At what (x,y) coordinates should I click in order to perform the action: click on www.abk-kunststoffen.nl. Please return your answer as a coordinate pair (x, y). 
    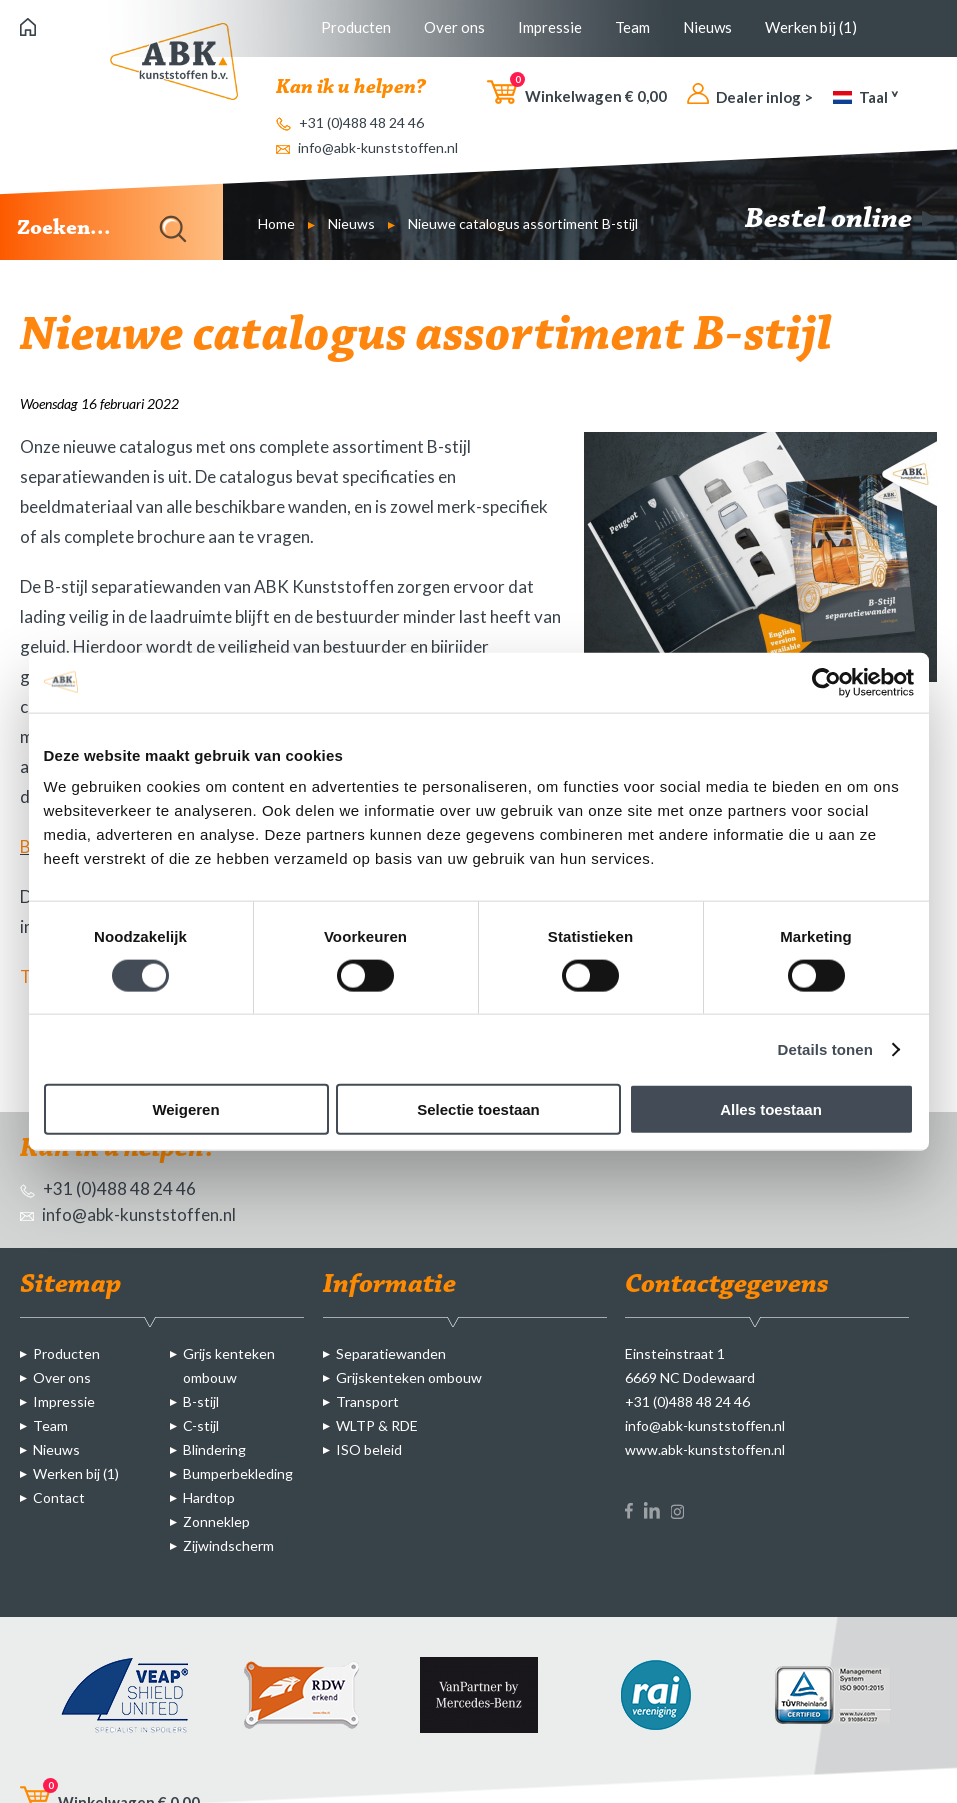
    Looking at the image, I should click on (705, 1449).